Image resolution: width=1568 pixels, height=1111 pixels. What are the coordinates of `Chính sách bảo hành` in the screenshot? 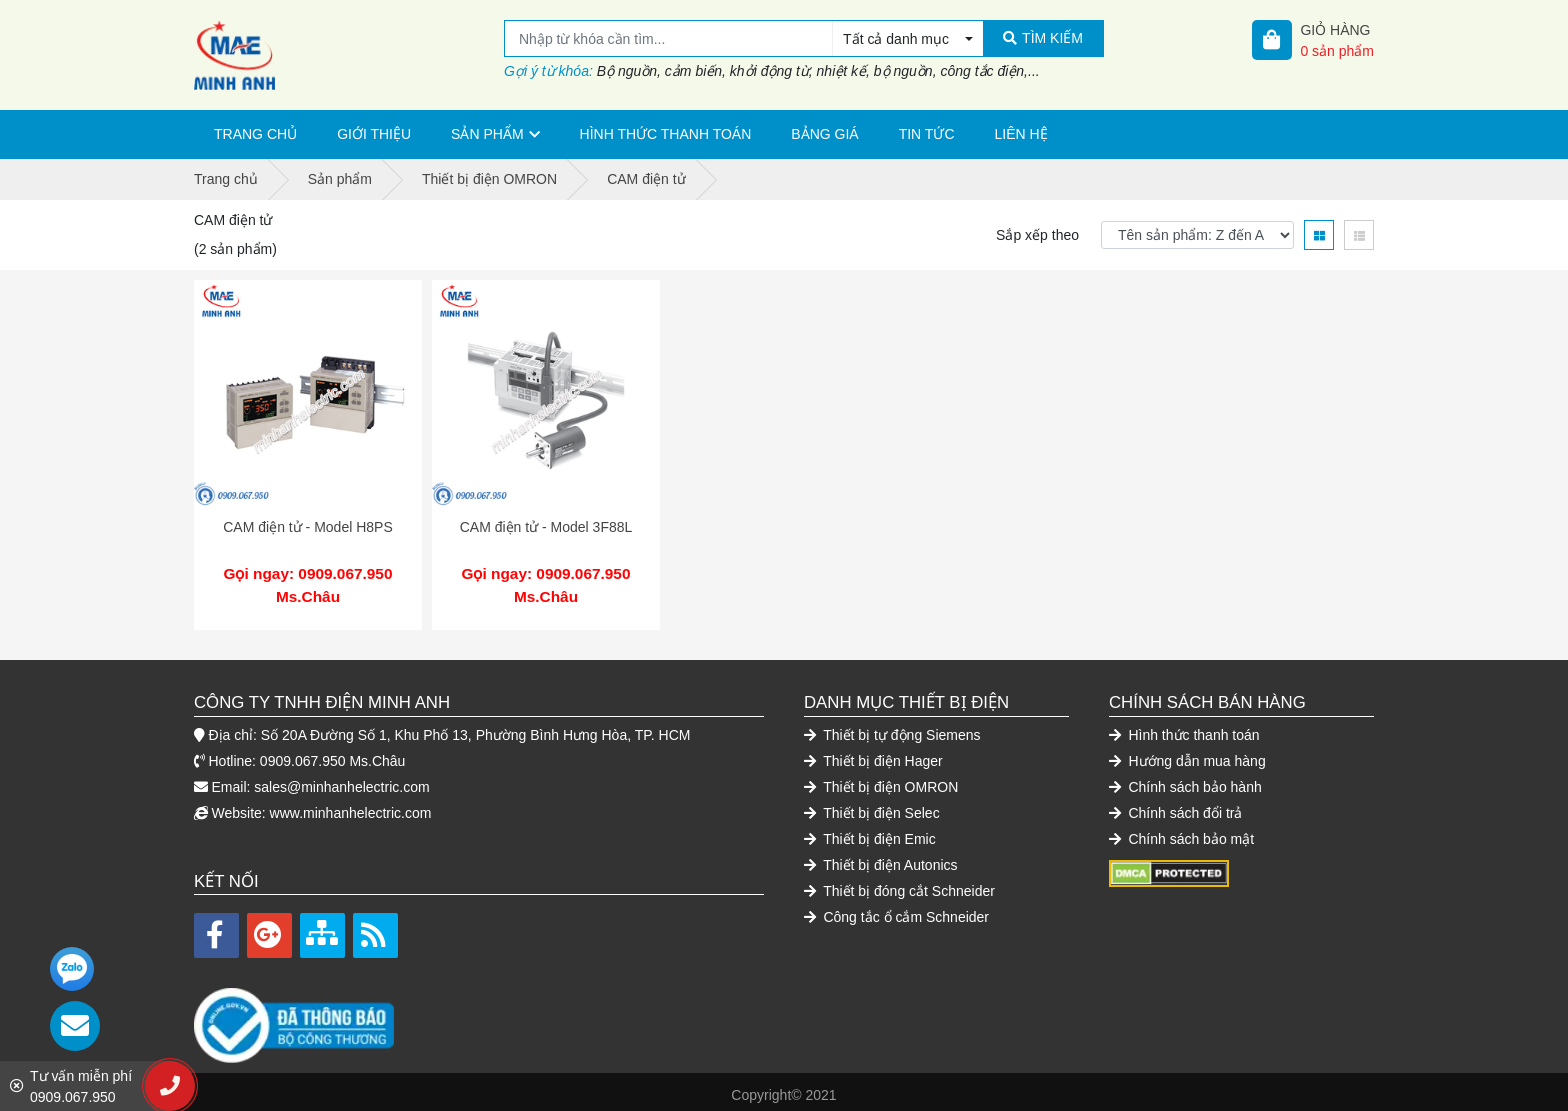 It's located at (1185, 780).